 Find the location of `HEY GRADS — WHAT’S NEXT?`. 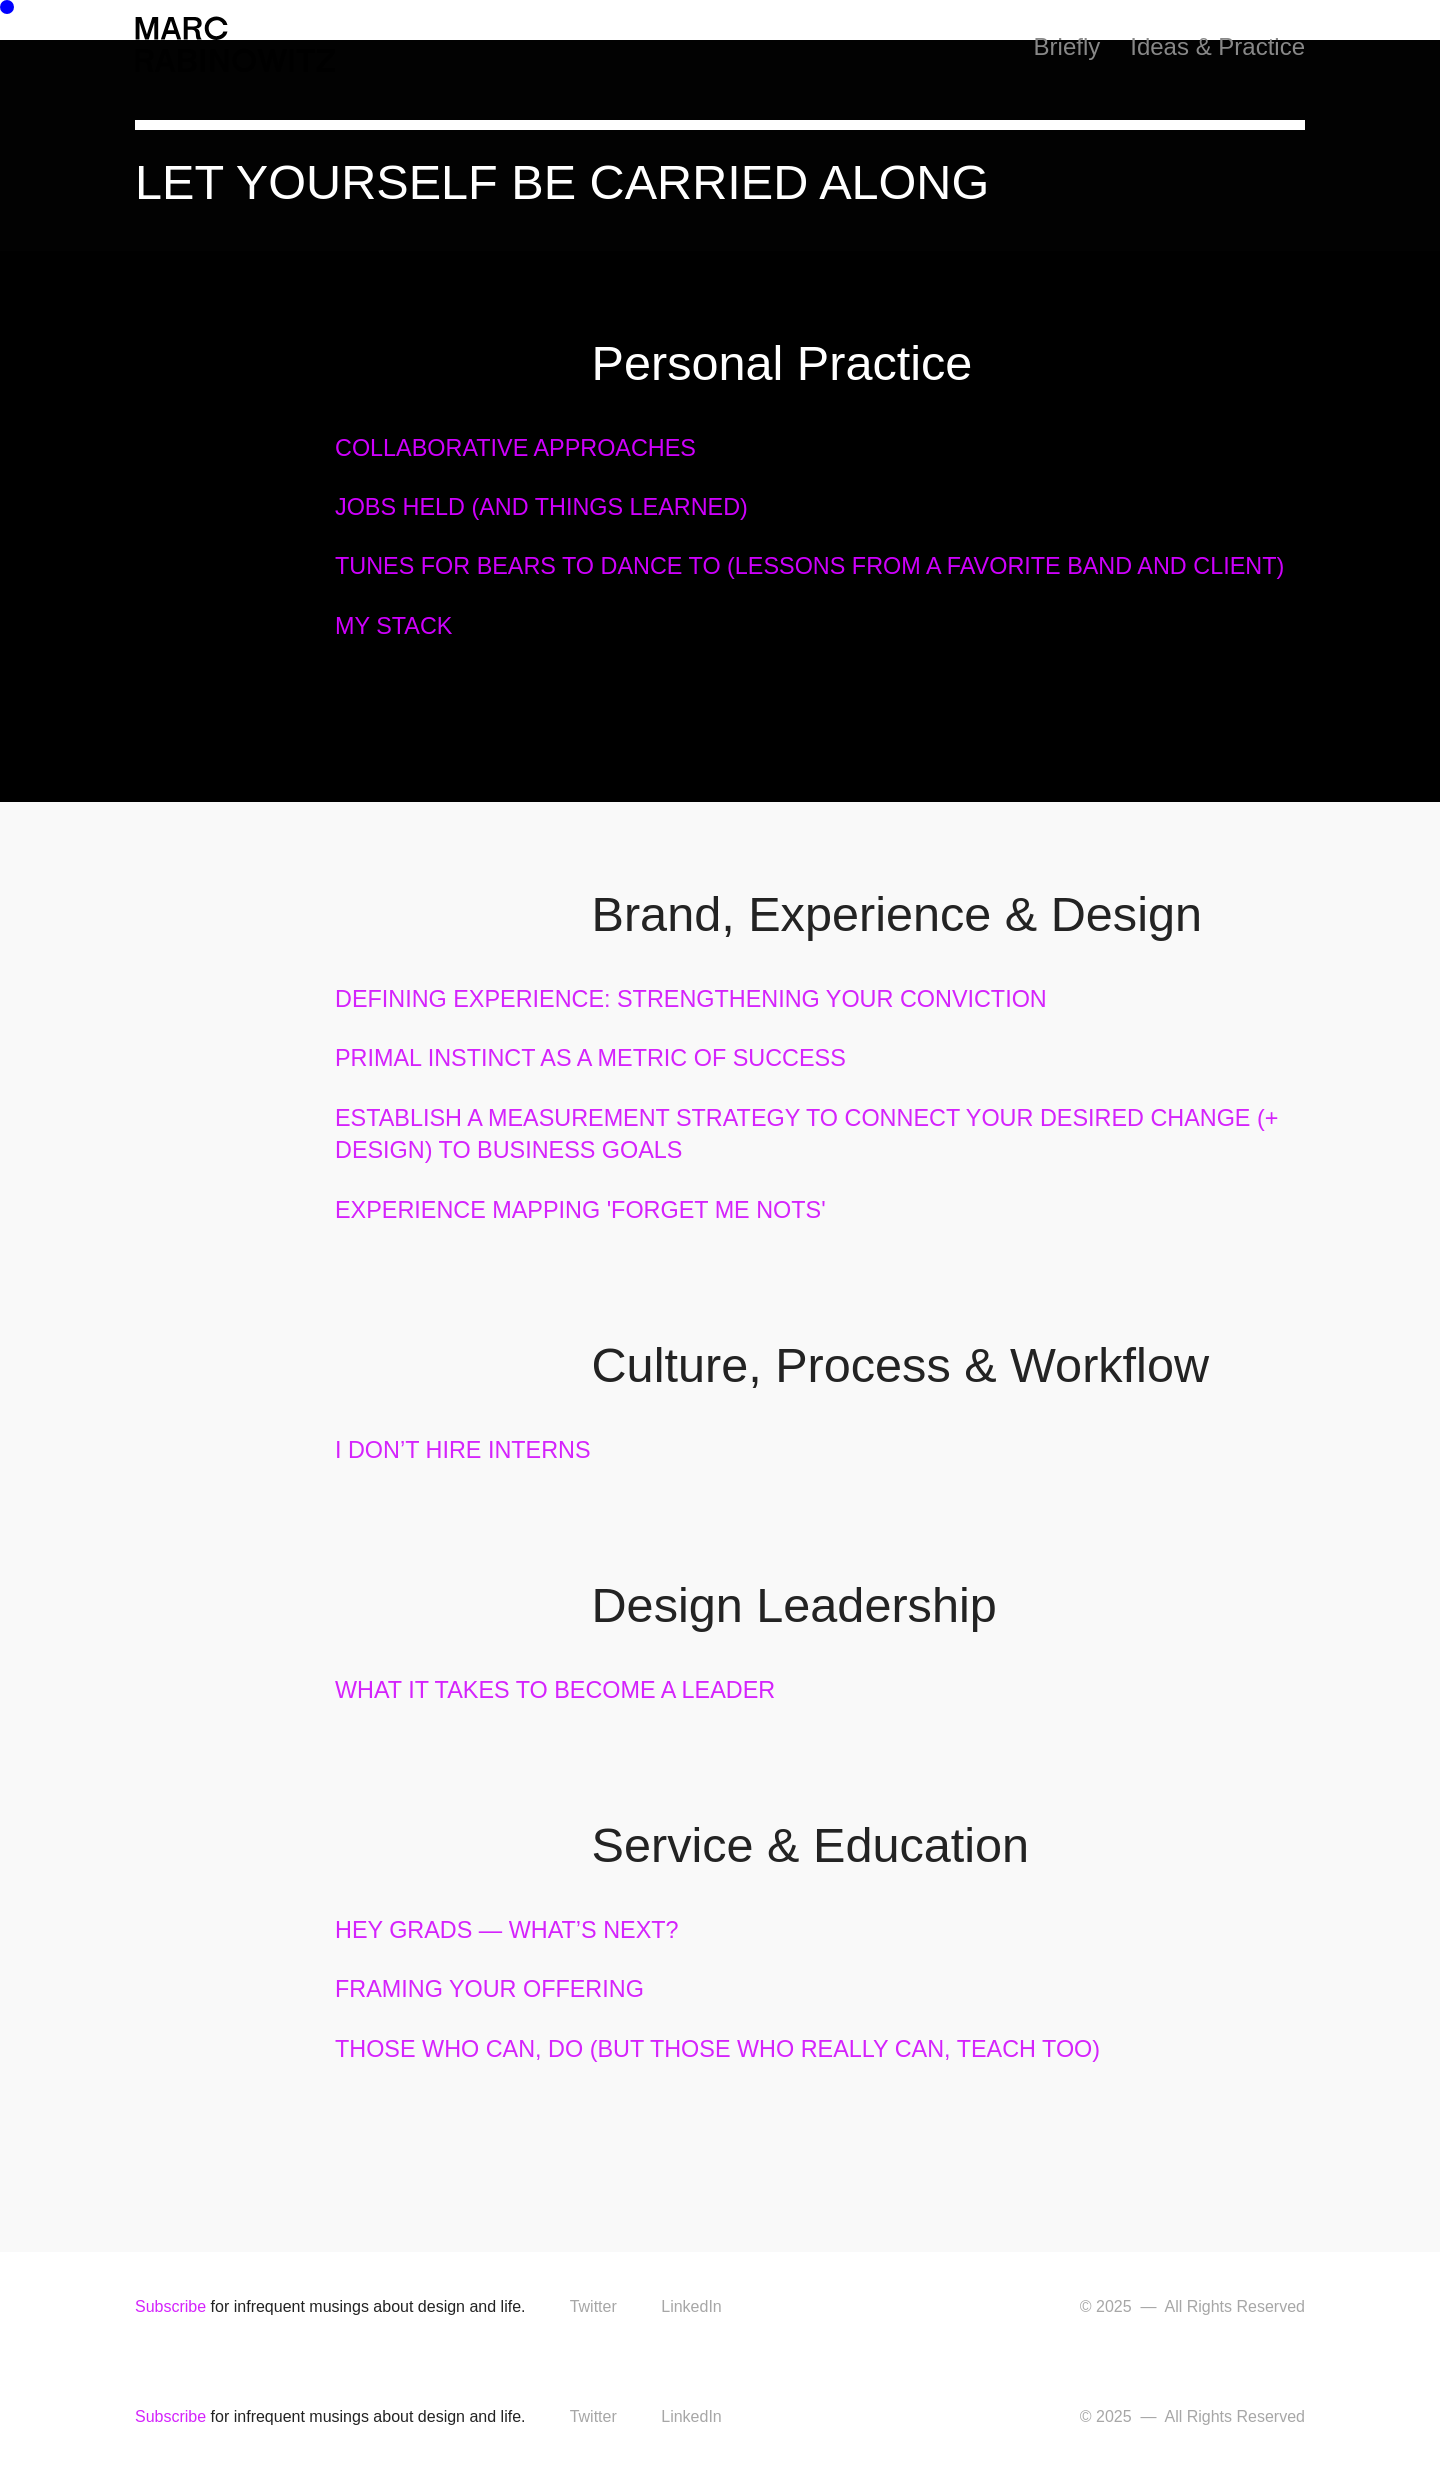

HEY GRADS — WHAT’S NEXT? is located at coordinates (507, 1930).